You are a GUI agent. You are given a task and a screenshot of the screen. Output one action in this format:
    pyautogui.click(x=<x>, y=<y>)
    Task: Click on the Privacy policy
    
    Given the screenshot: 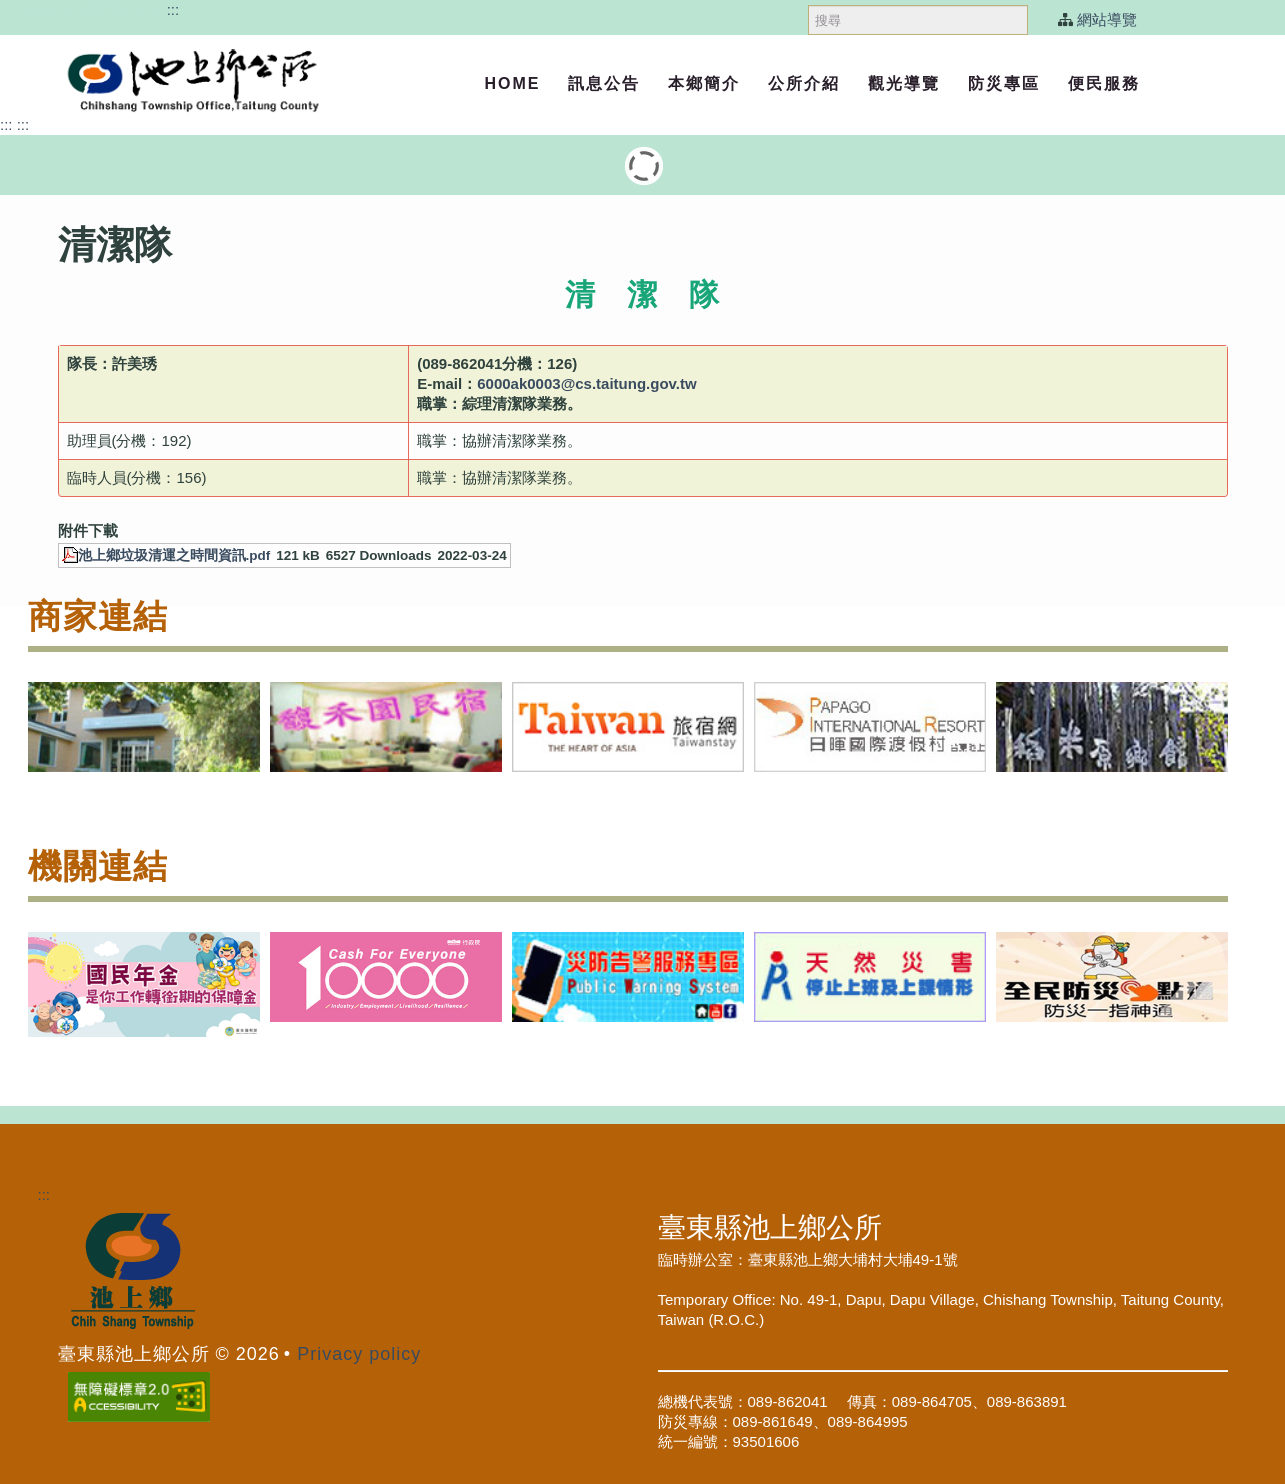 What is the action you would take?
    pyautogui.click(x=359, y=1354)
    